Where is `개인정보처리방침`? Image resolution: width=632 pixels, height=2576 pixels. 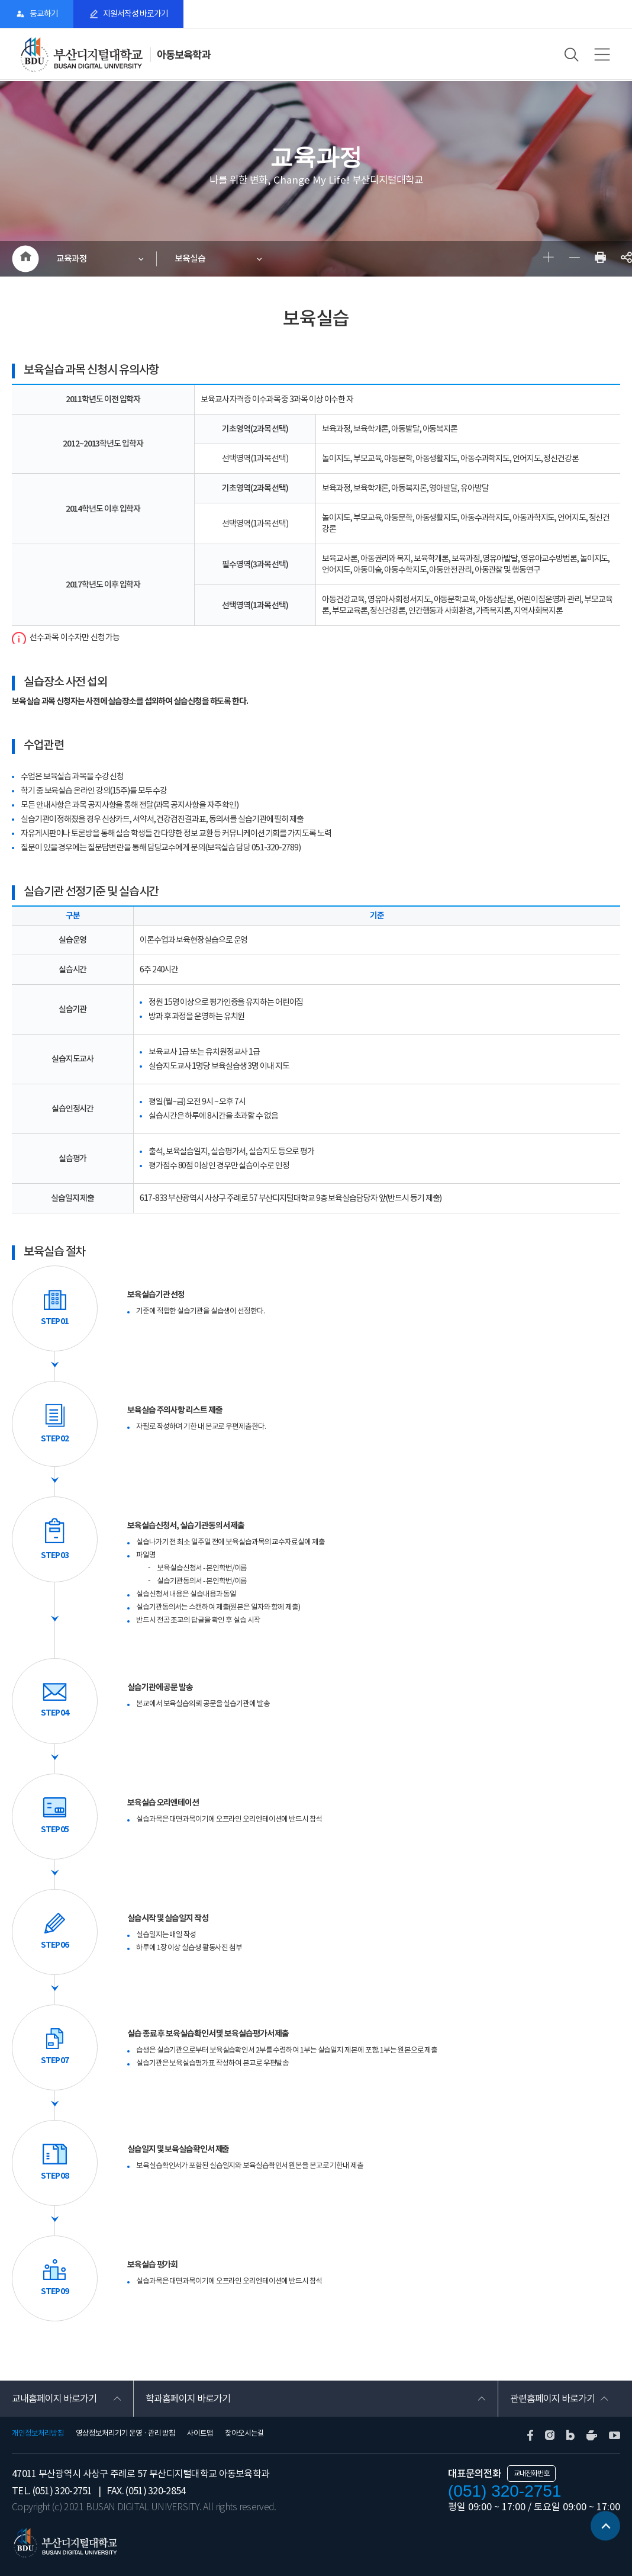 개인정보처리방침 is located at coordinates (38, 2433).